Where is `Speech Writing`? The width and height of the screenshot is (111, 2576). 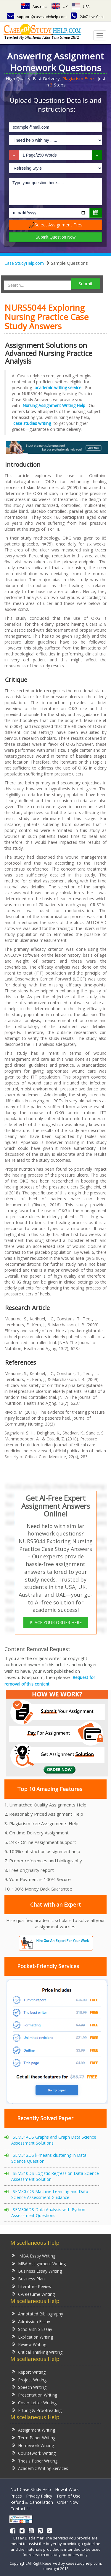
Speech Writing is located at coordinates (29, 2387).